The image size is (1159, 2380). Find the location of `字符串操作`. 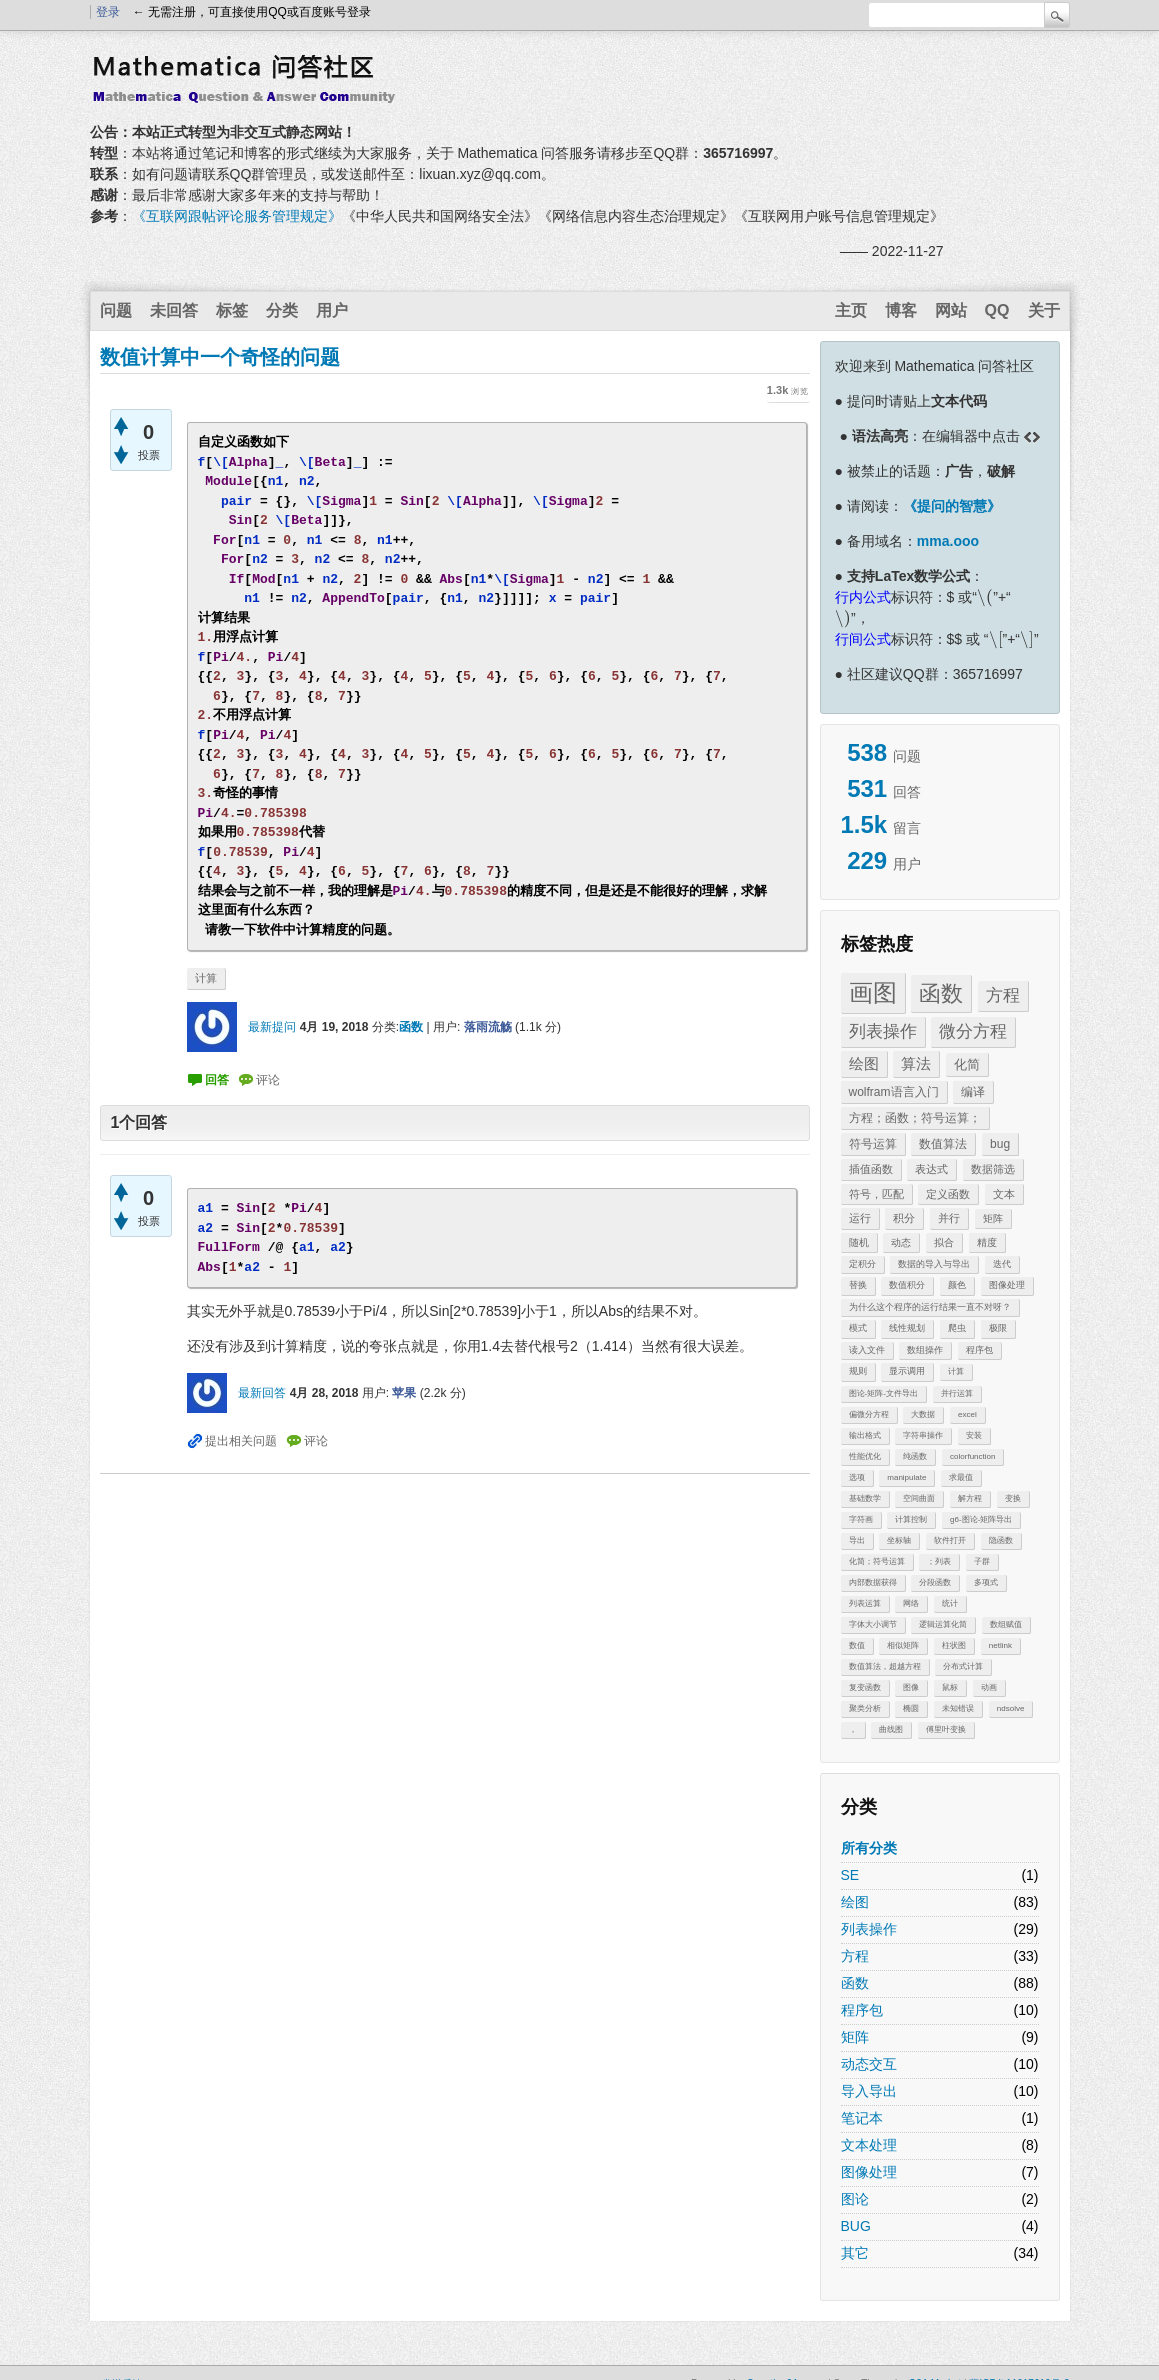

字符串操作 is located at coordinates (923, 1435).